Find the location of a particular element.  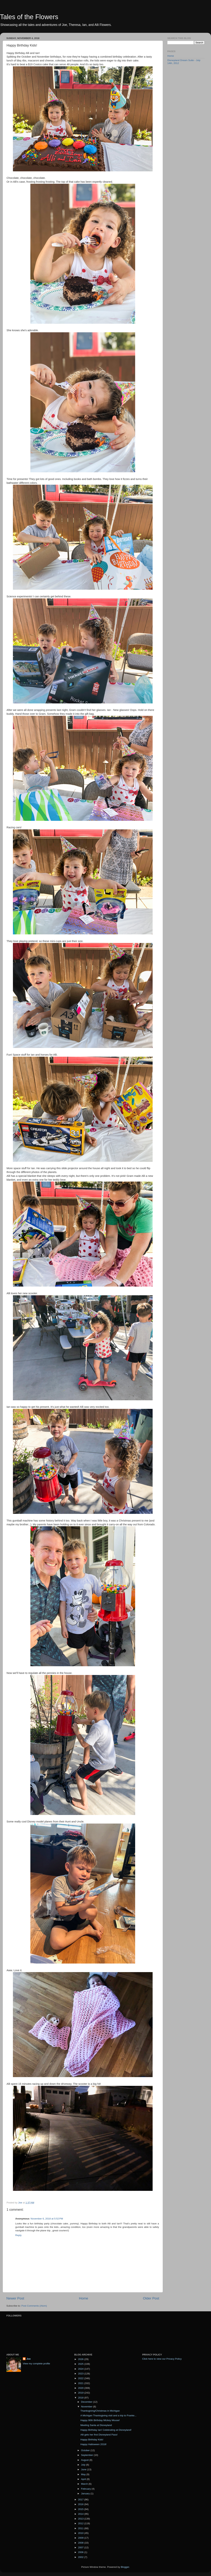

Blogger is located at coordinates (125, 2567).